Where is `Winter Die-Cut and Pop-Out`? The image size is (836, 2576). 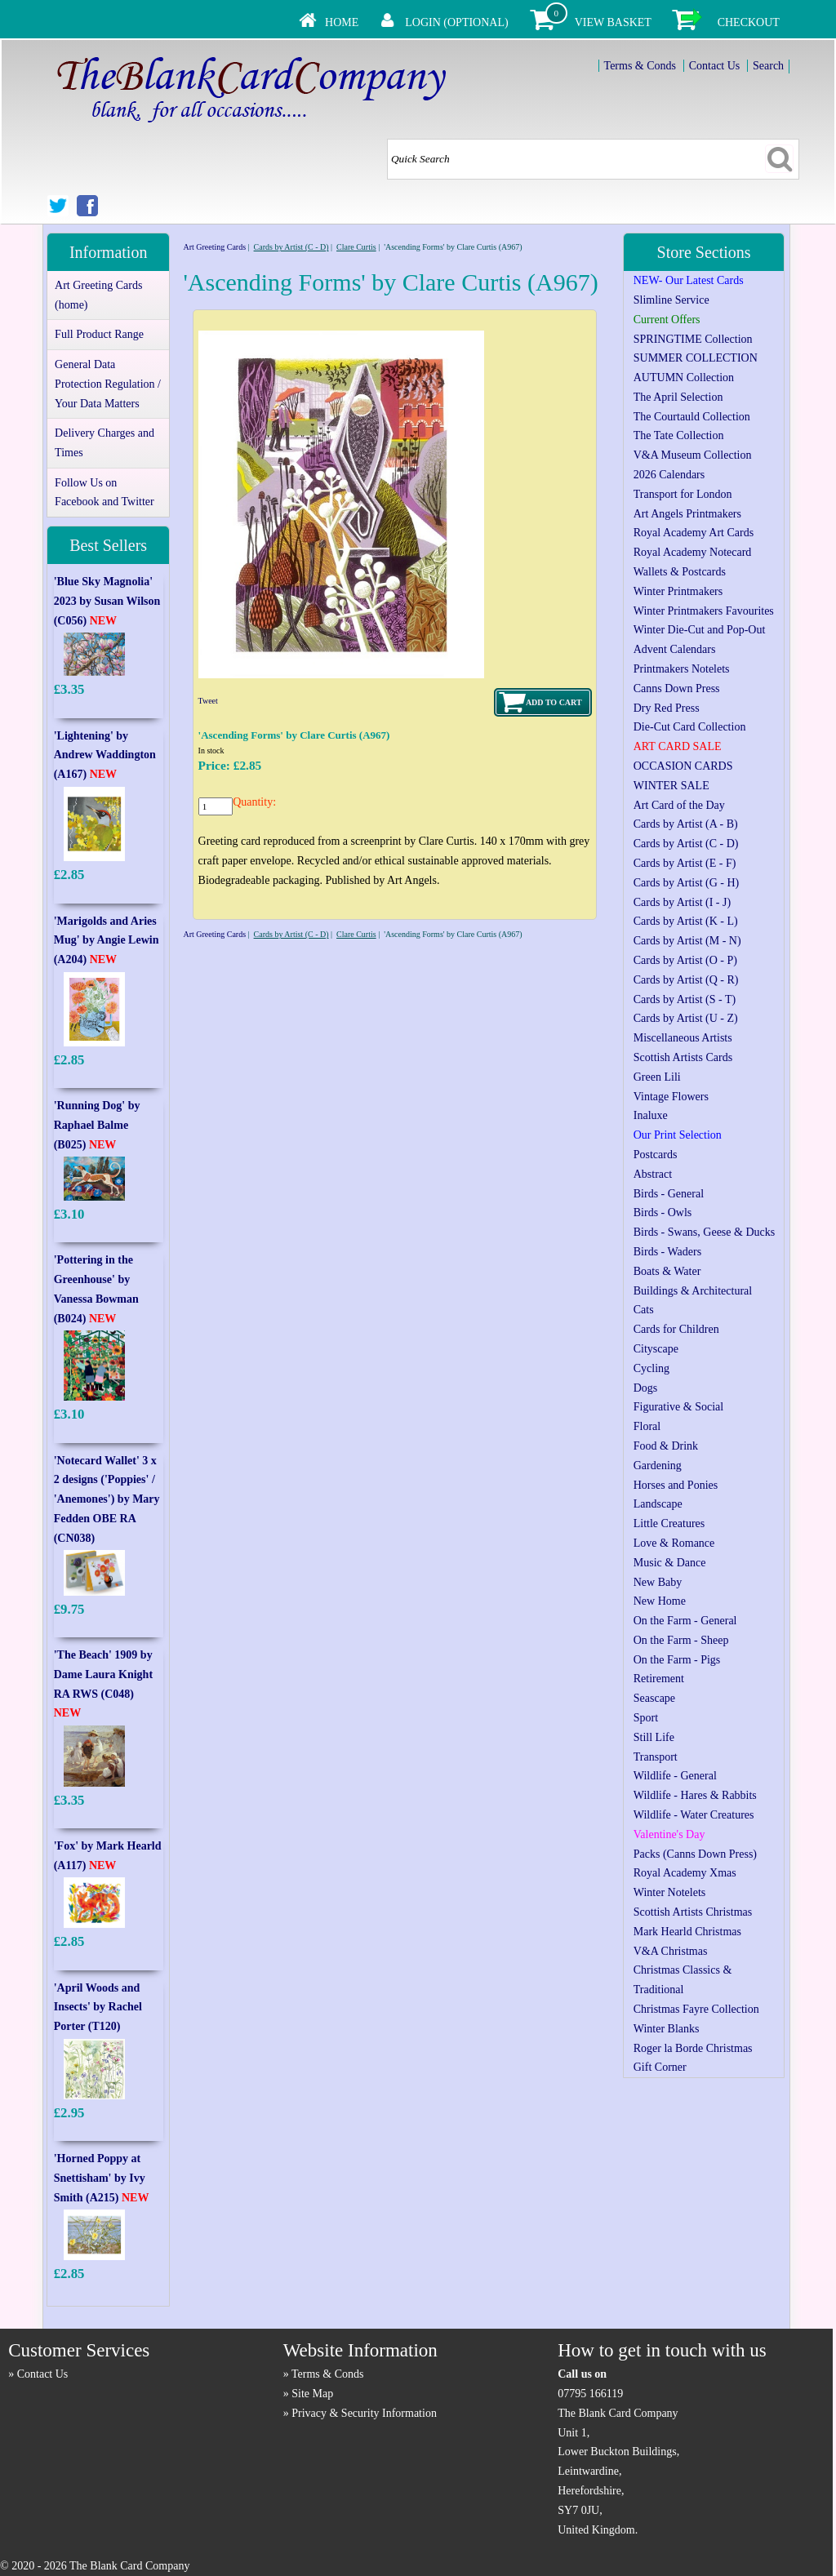
Winter Die-Cut and Pop-Out is located at coordinates (700, 630).